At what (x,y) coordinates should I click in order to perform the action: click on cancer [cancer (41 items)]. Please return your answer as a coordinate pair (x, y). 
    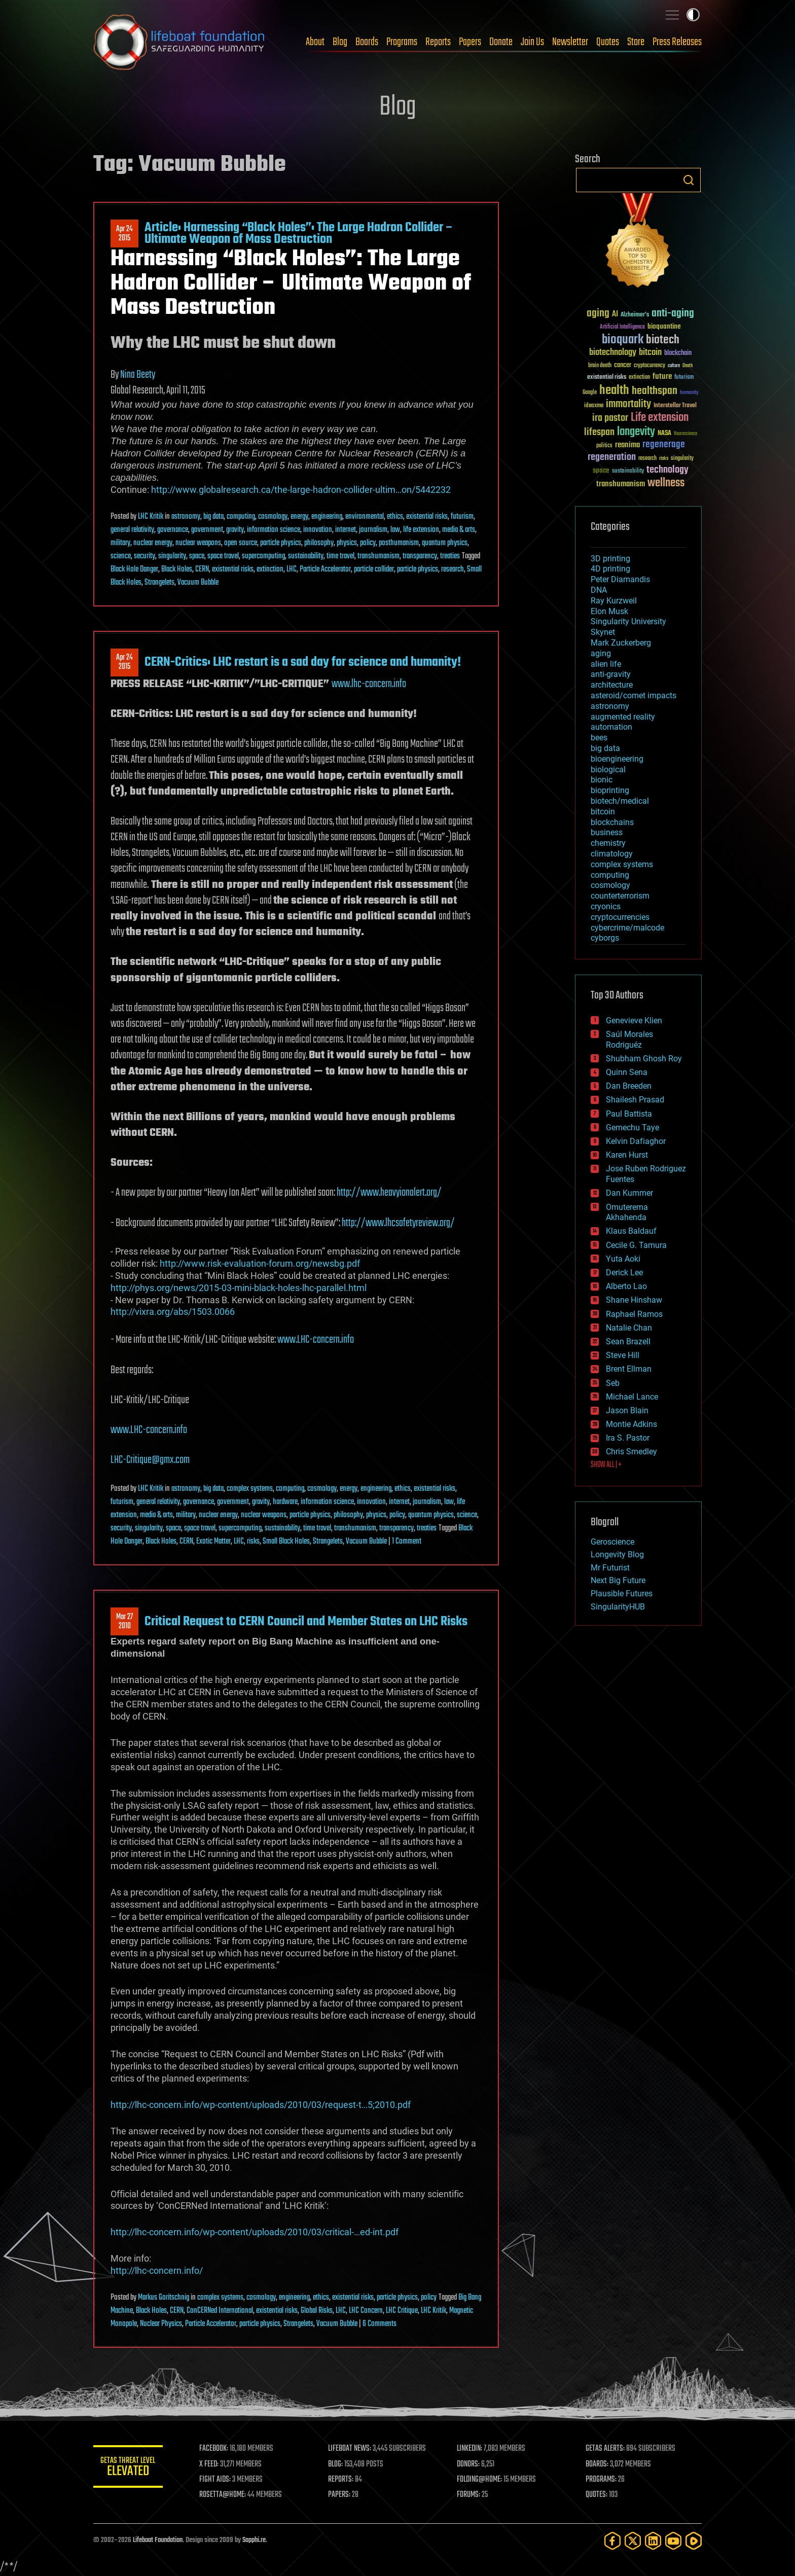
    Looking at the image, I should click on (622, 366).